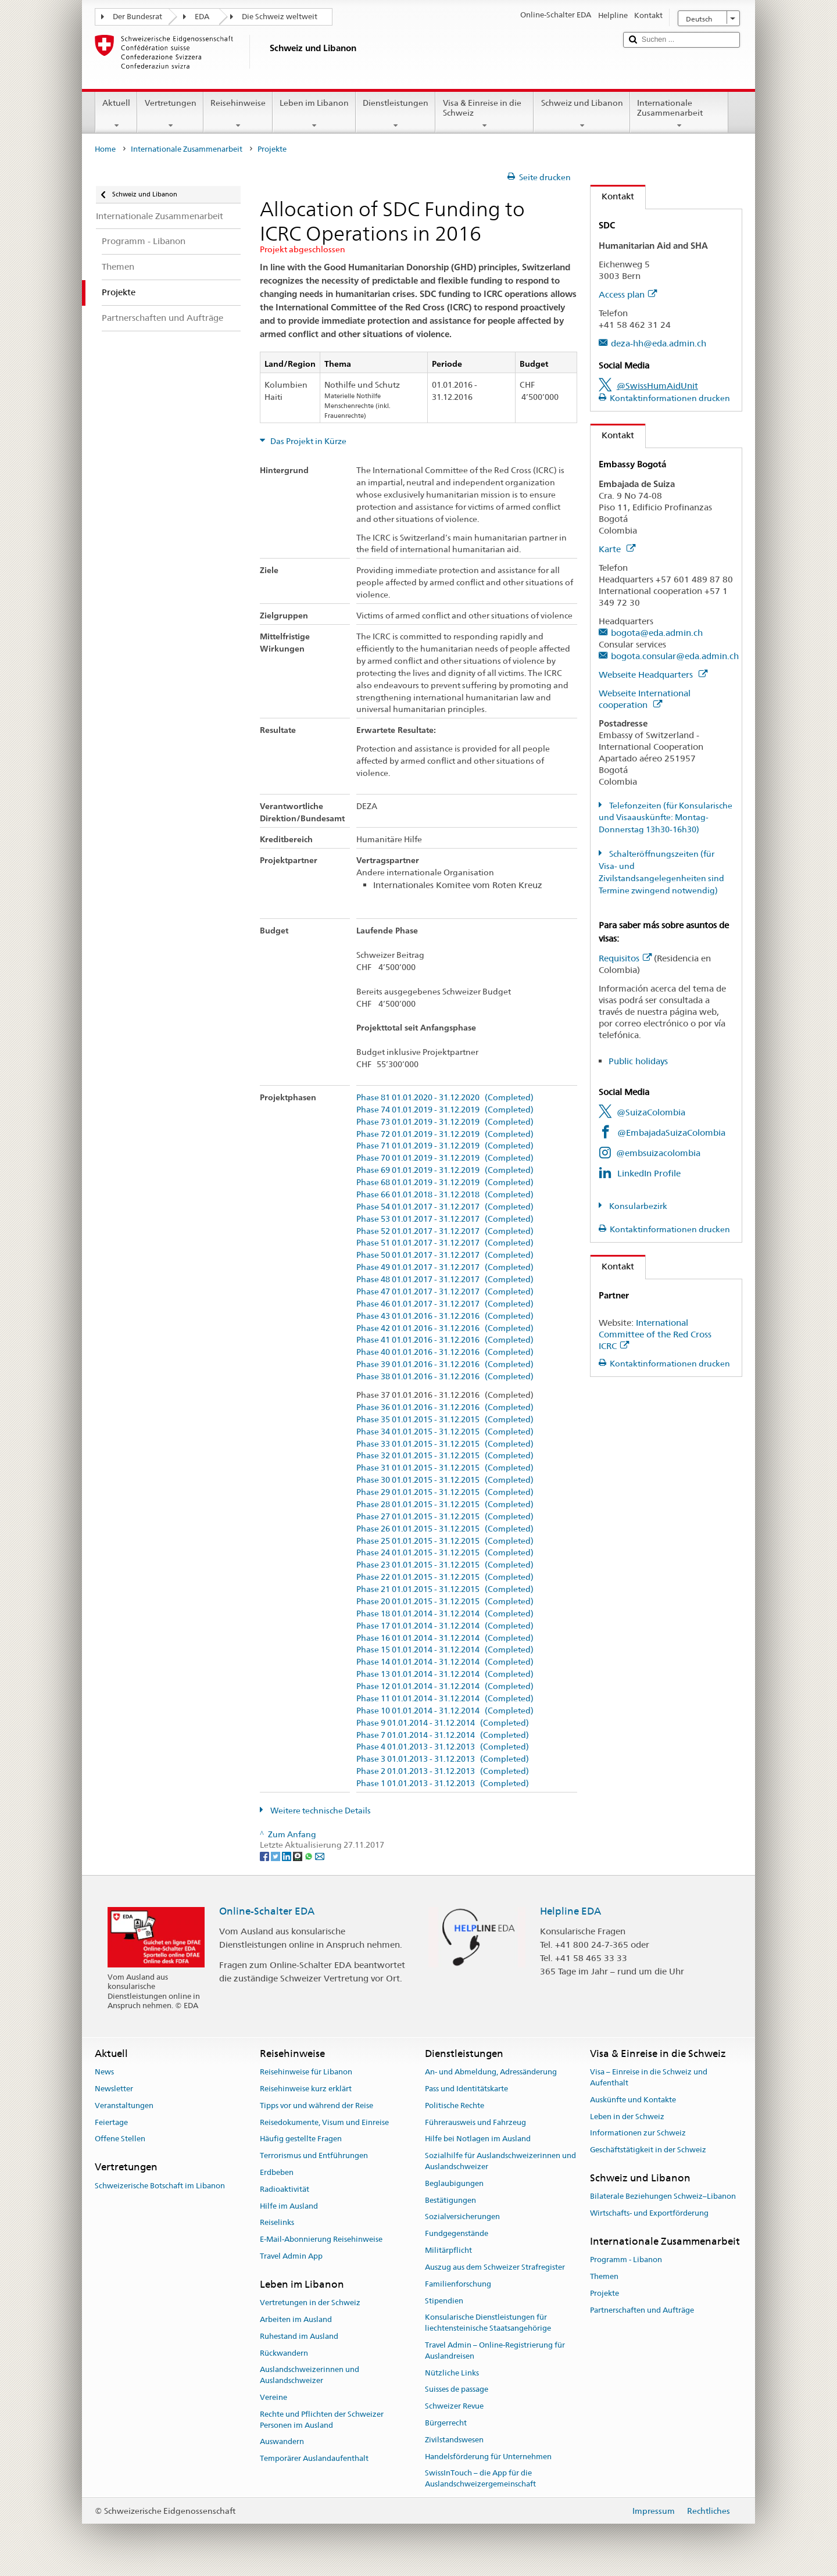 Image resolution: width=837 pixels, height=2576 pixels. Describe the element at coordinates (628, 294) in the screenshot. I see `Access plan` at that location.